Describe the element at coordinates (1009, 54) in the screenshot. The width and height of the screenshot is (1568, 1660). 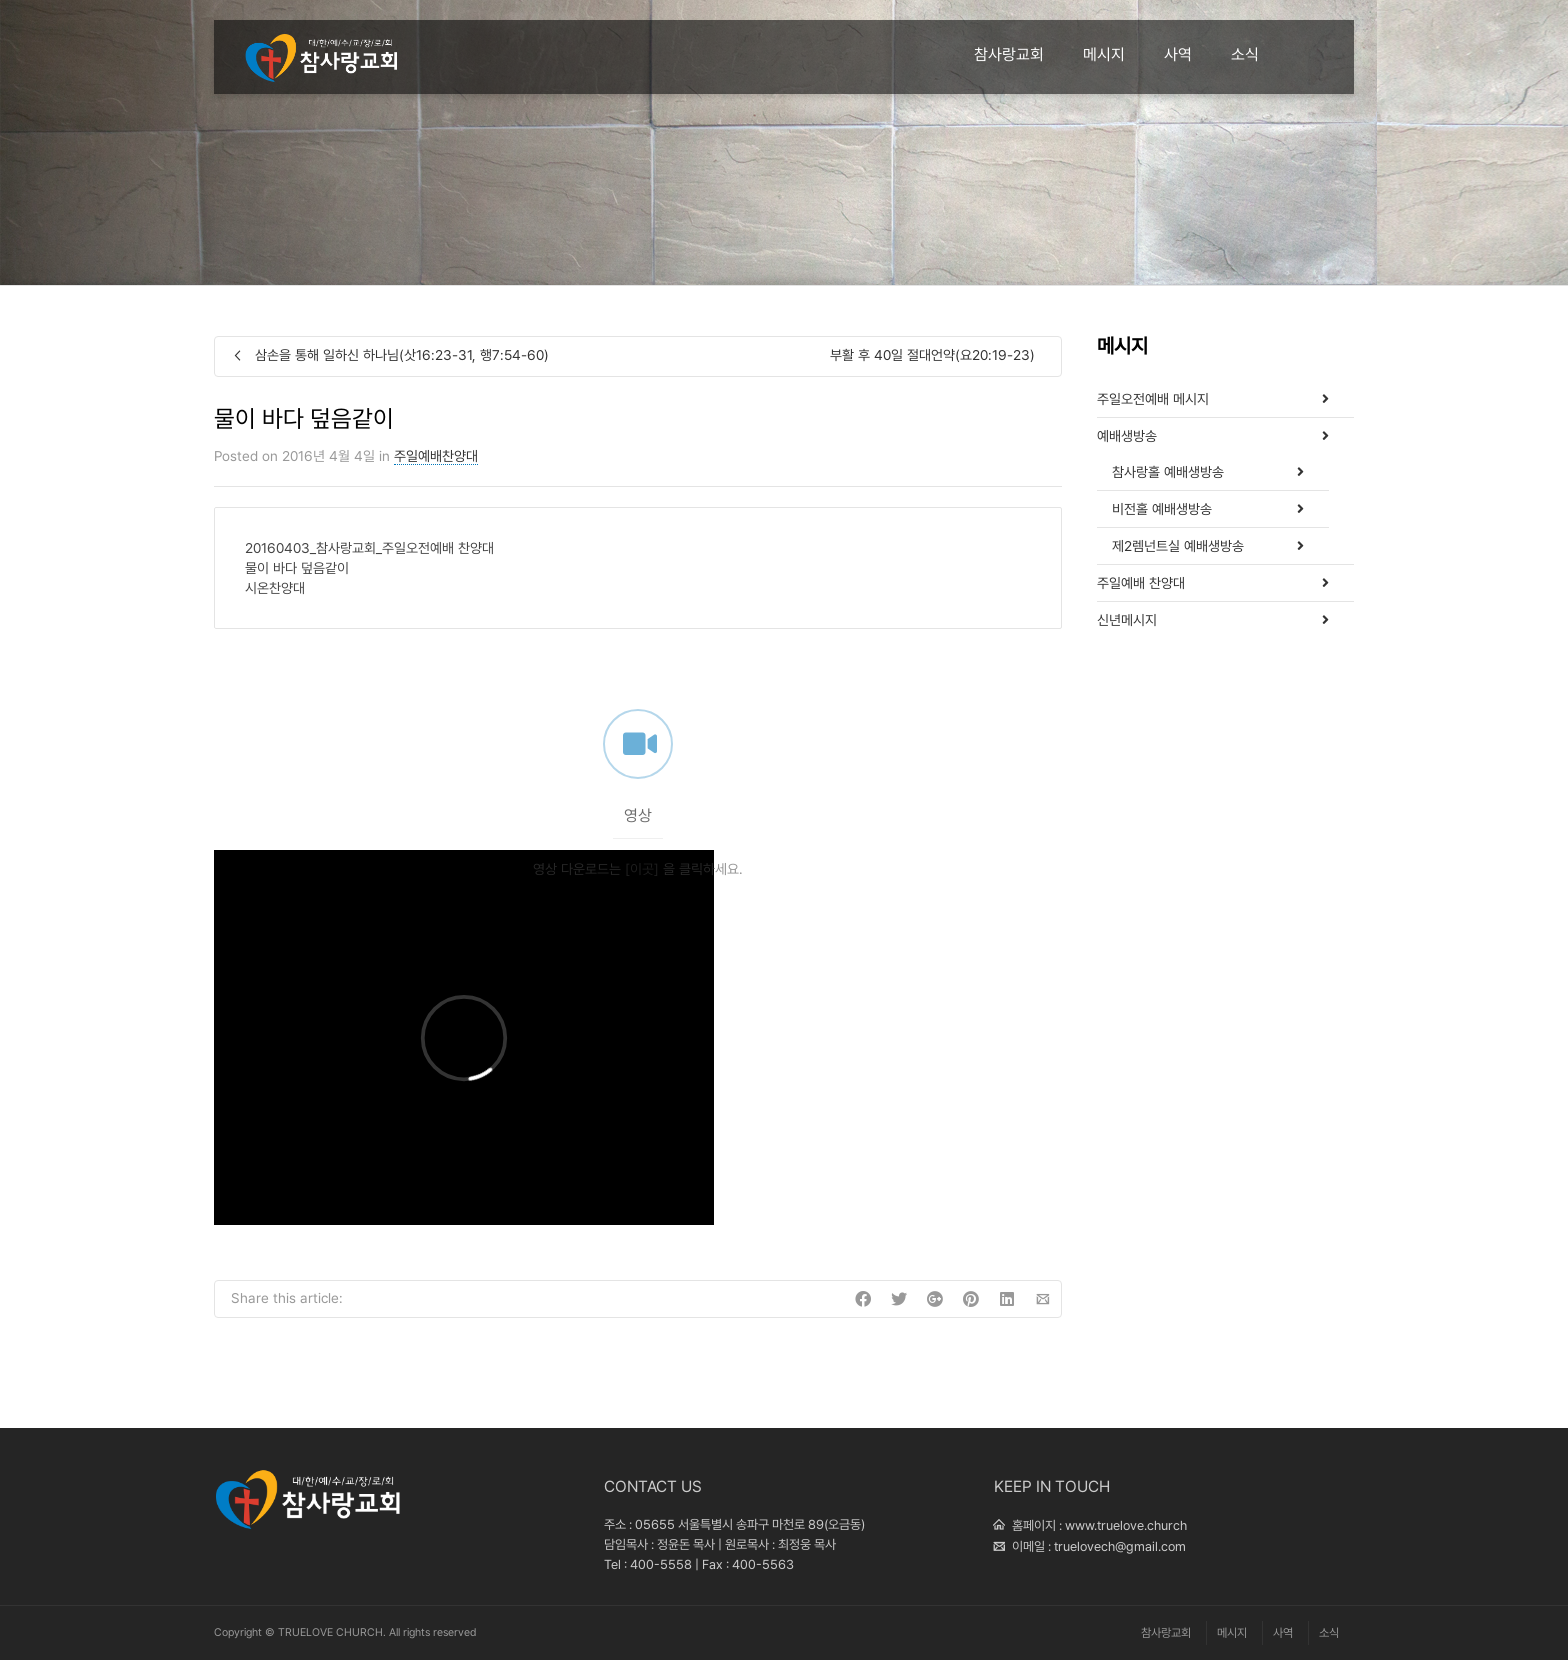
I see `참사랑교회` at that location.